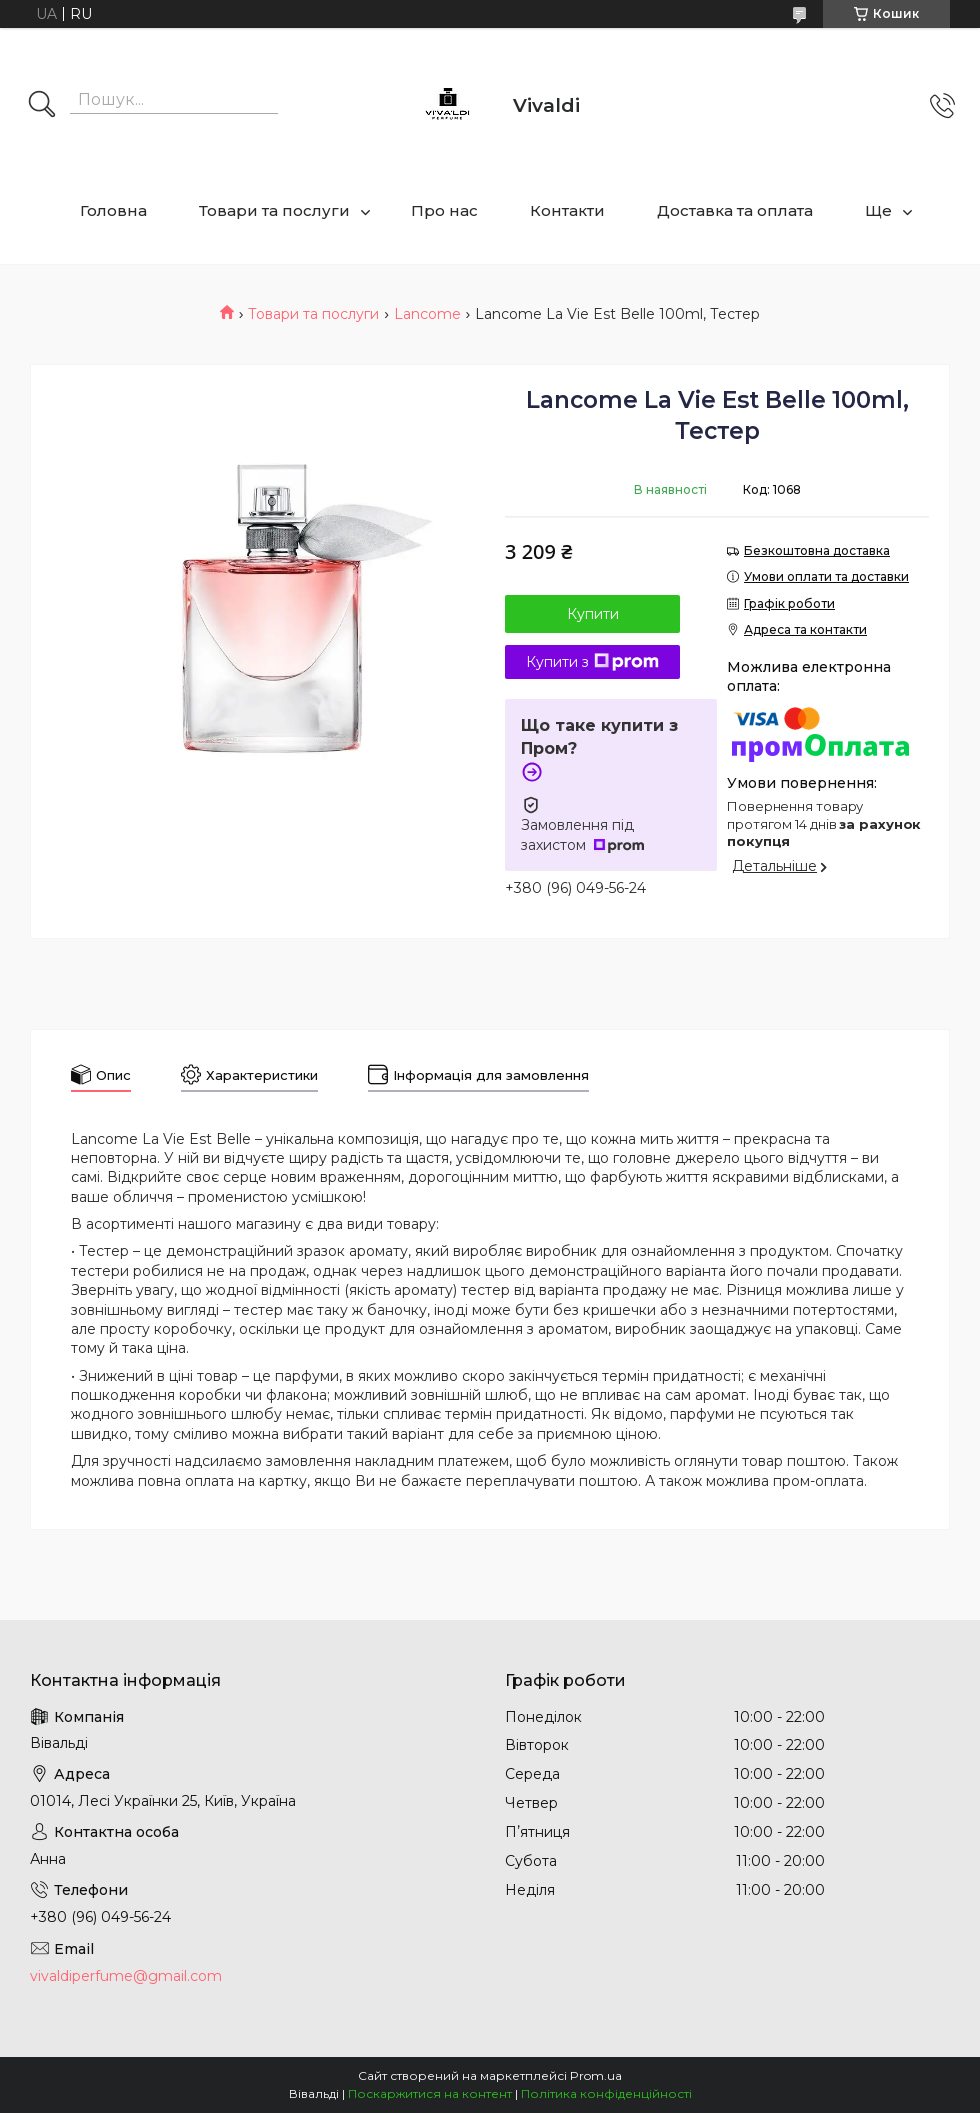 Image resolution: width=980 pixels, height=2113 pixels. Describe the element at coordinates (113, 210) in the screenshot. I see `Головна` at that location.